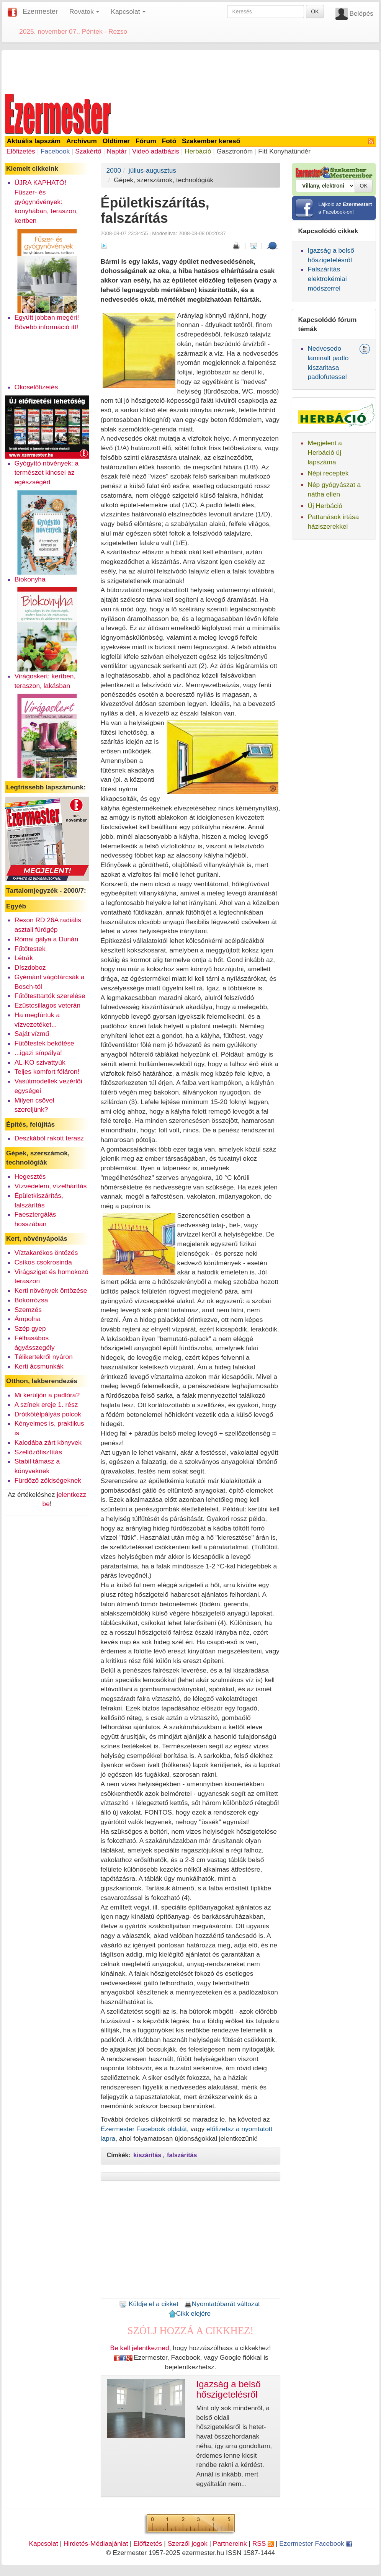 The height and width of the screenshot is (2576, 381). What do you see at coordinates (190, 70) in the screenshot?
I see `[Advertisement]` at bounding box center [190, 70].